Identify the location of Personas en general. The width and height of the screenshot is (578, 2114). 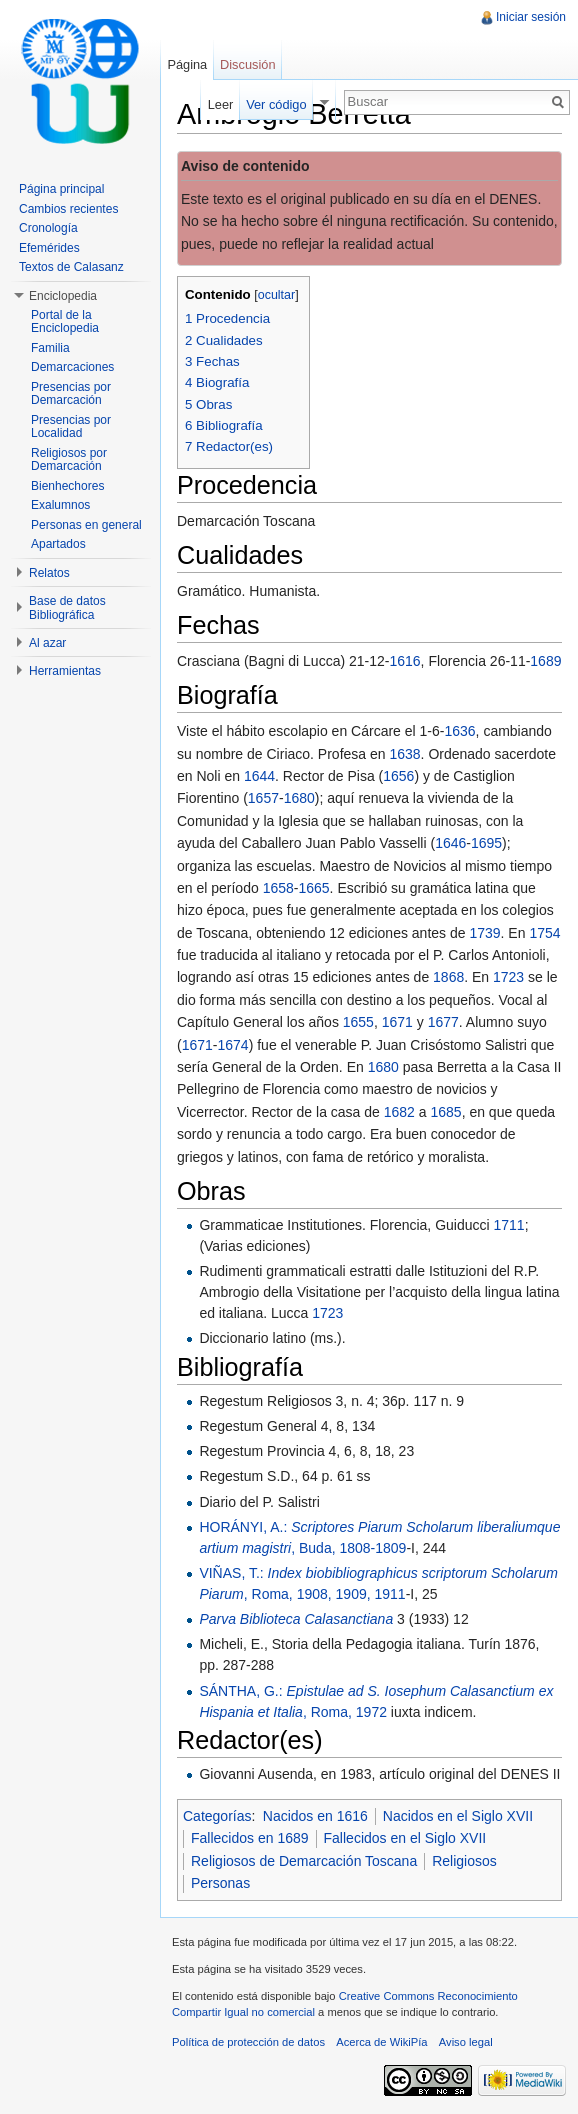
(86, 525).